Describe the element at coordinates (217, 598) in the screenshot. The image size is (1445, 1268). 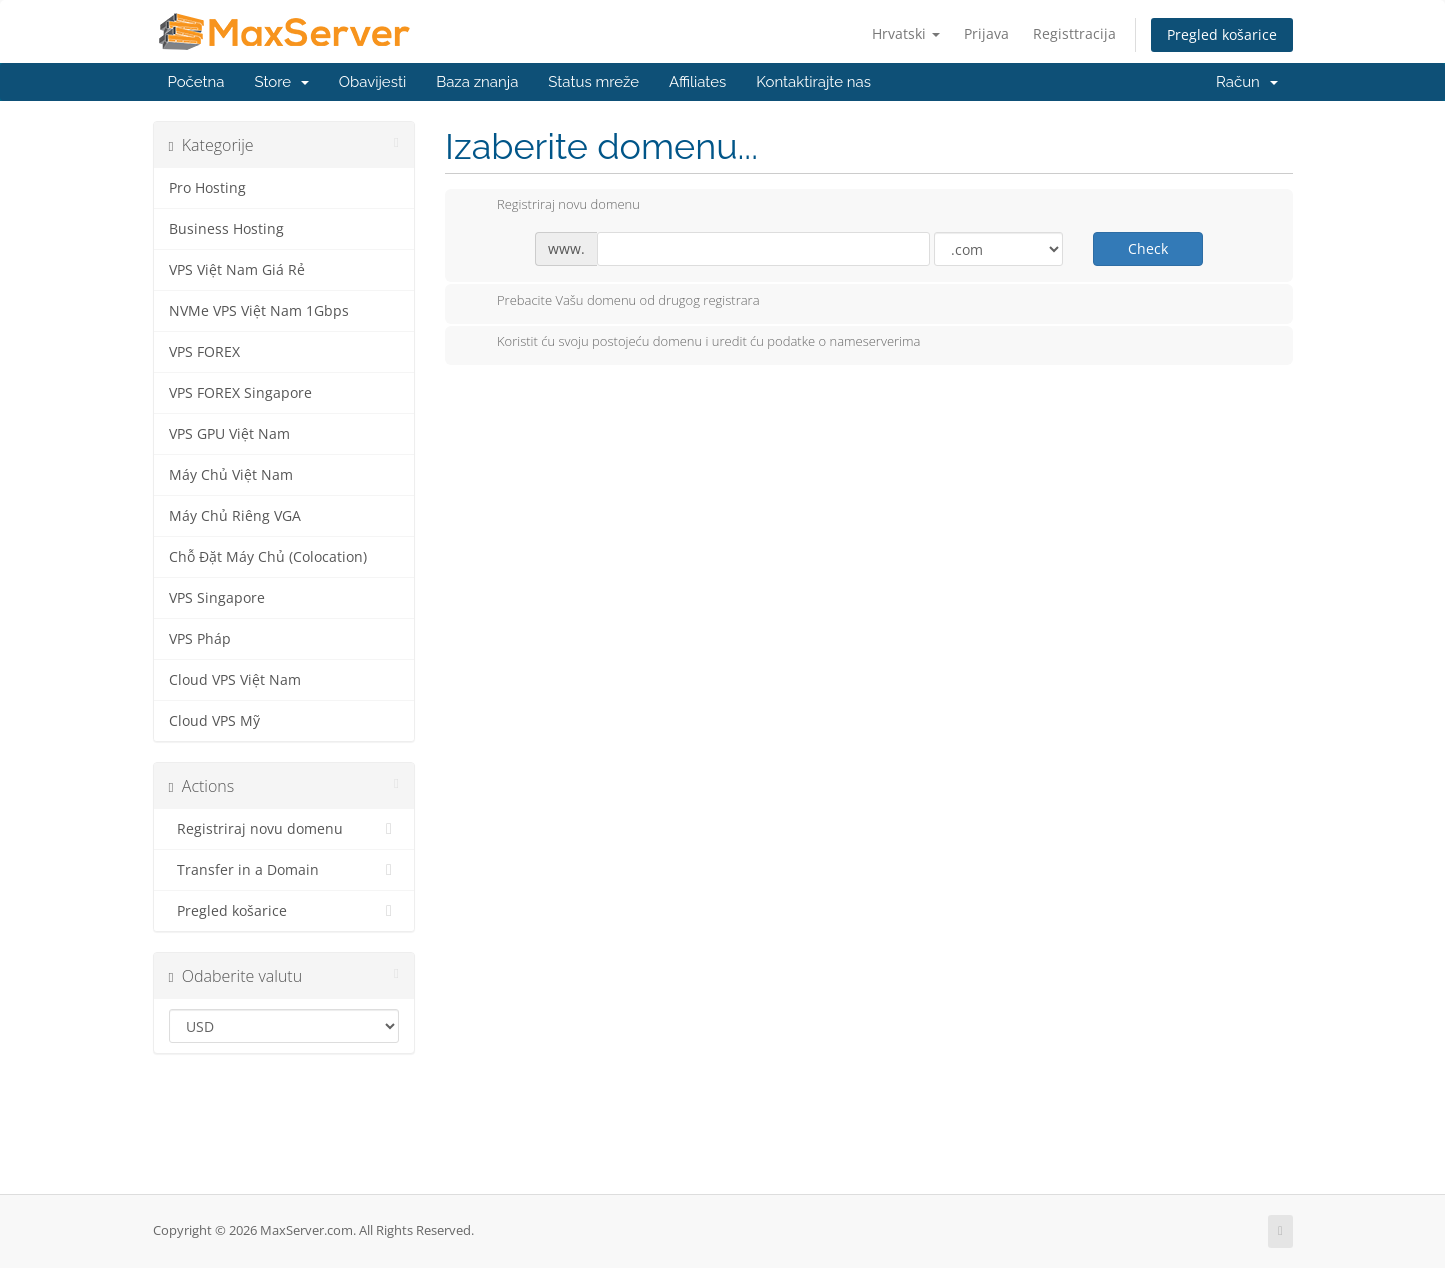
I see `VPS Singapore` at that location.